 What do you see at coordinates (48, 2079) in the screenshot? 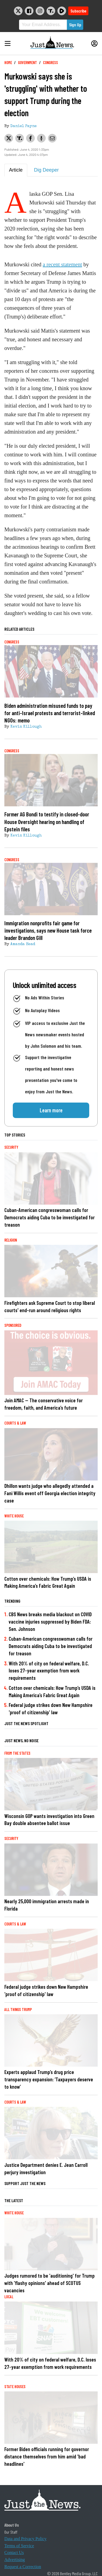
I see `Experts applaud Trump’s drug price transparency expansion: ‘Taxpayers deserve to know’` at bounding box center [48, 2079].